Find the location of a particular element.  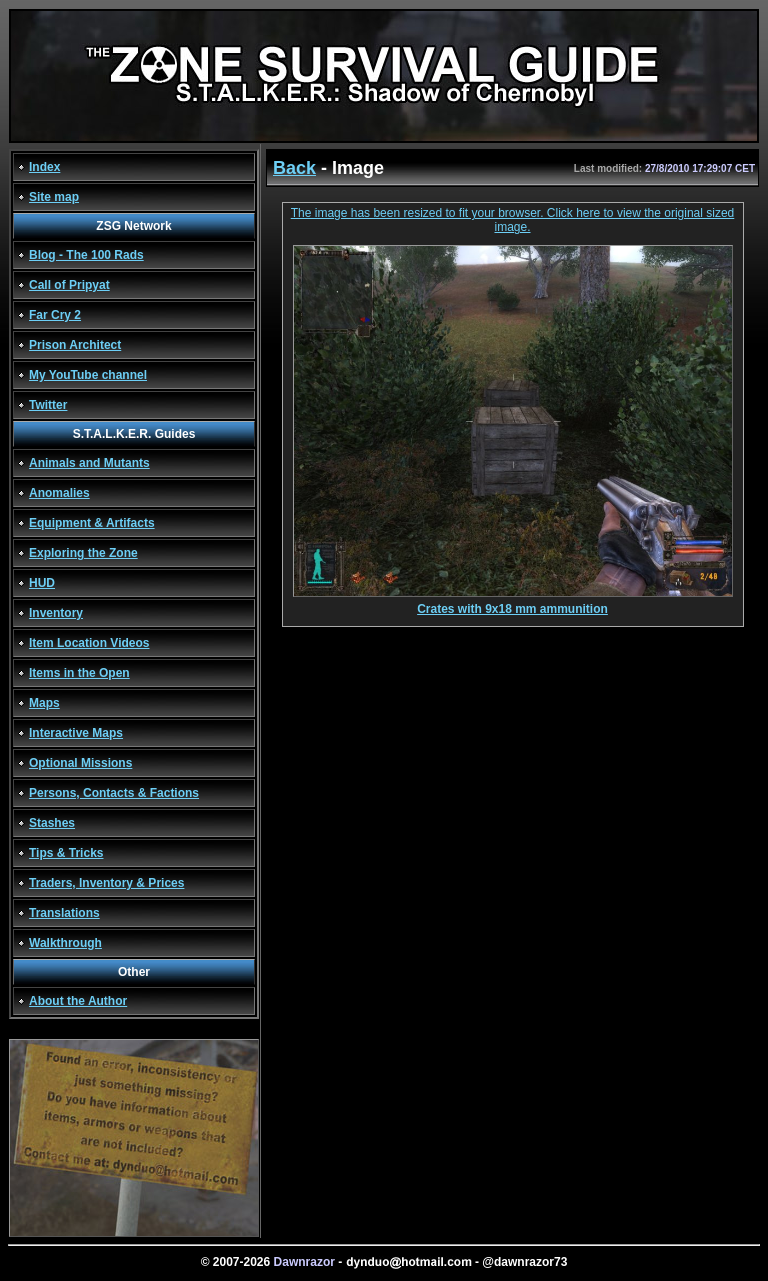

Back is located at coordinates (294, 168).